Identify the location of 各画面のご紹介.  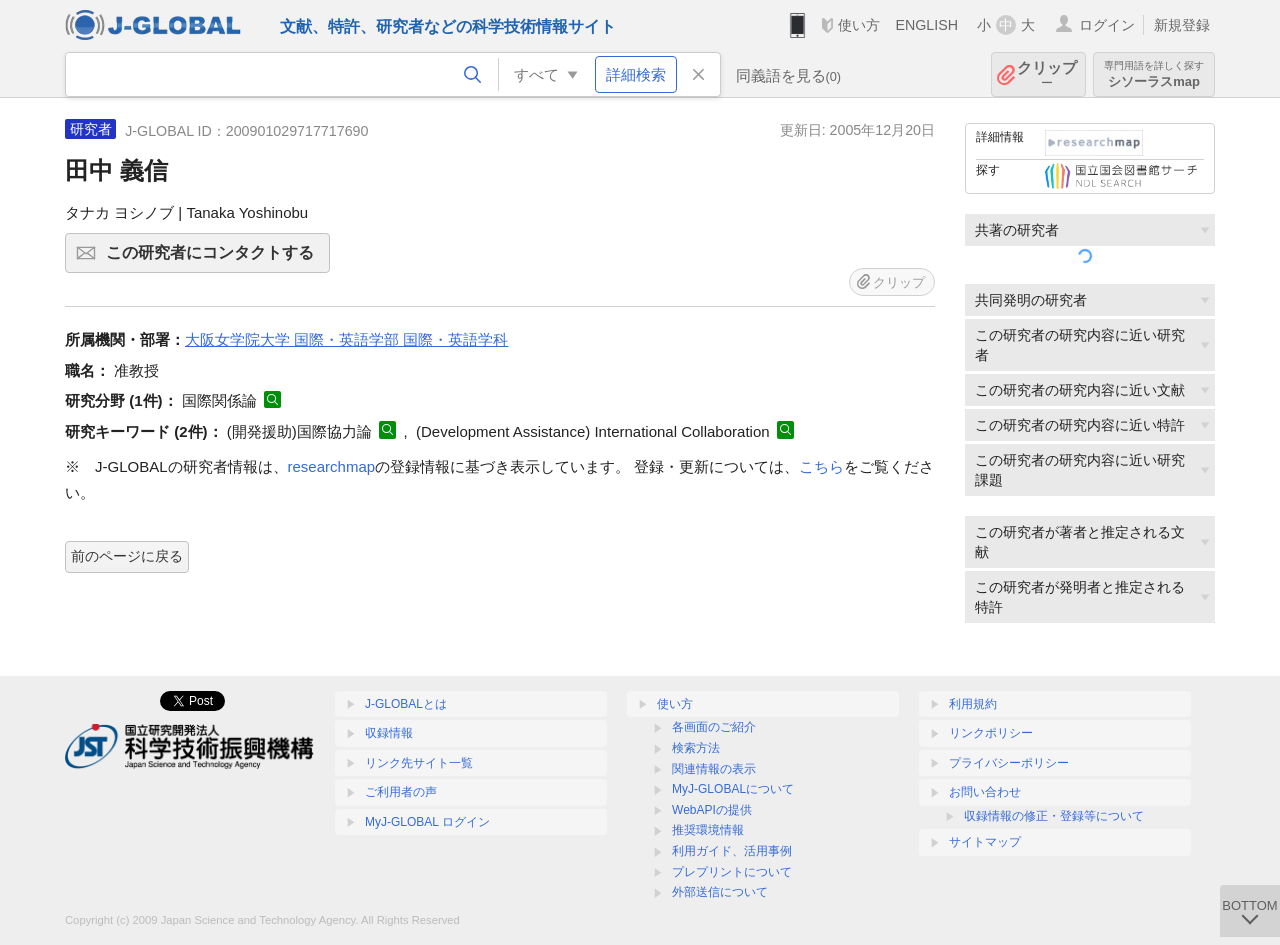
(714, 727).